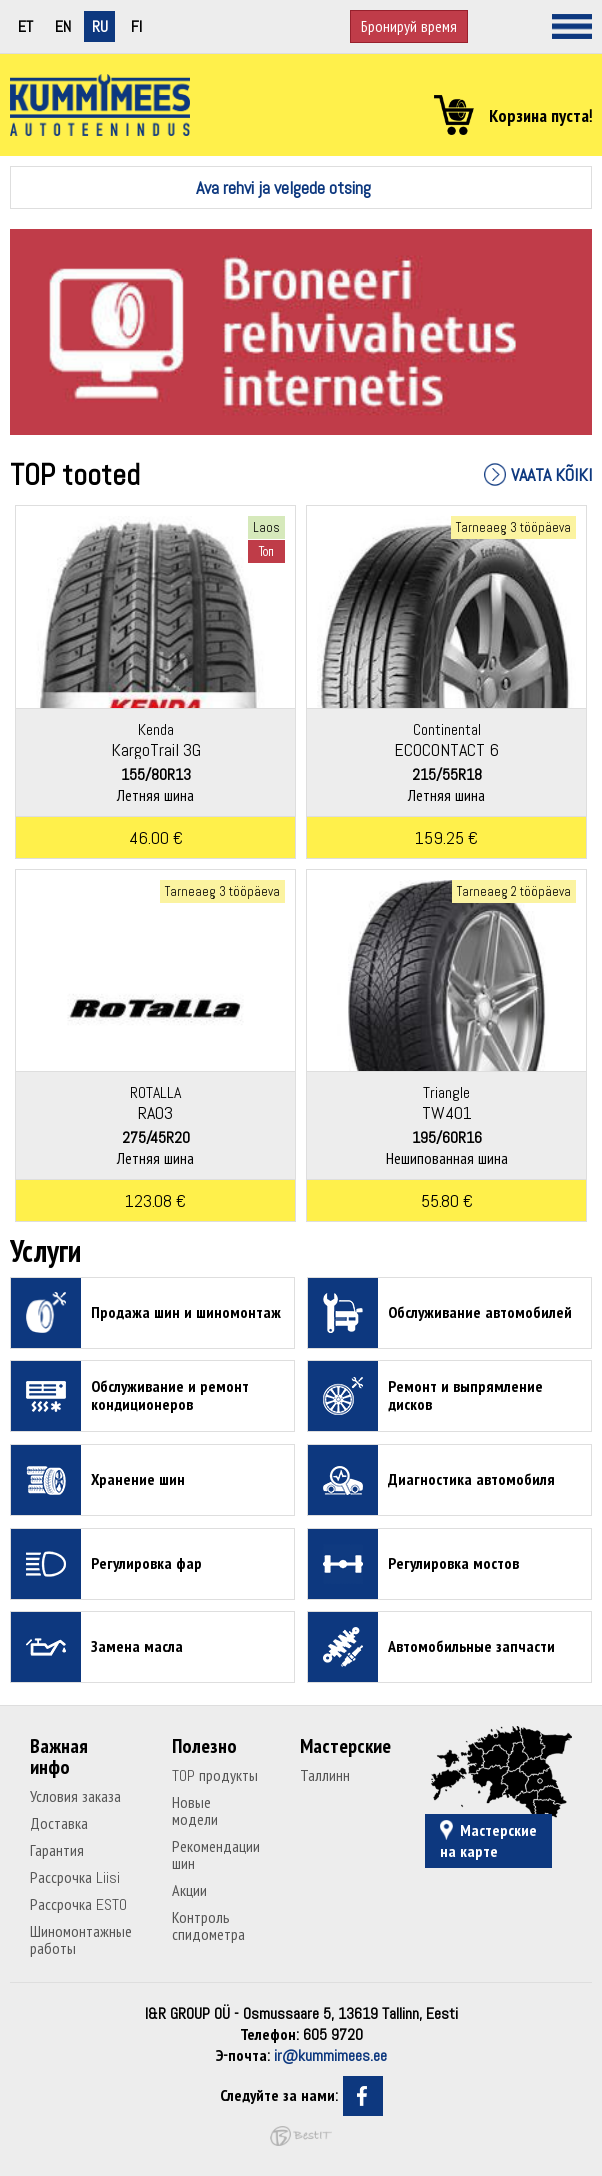 This screenshot has width=602, height=2176. Describe the element at coordinates (195, 1811) in the screenshot. I see `Новые модели` at that location.